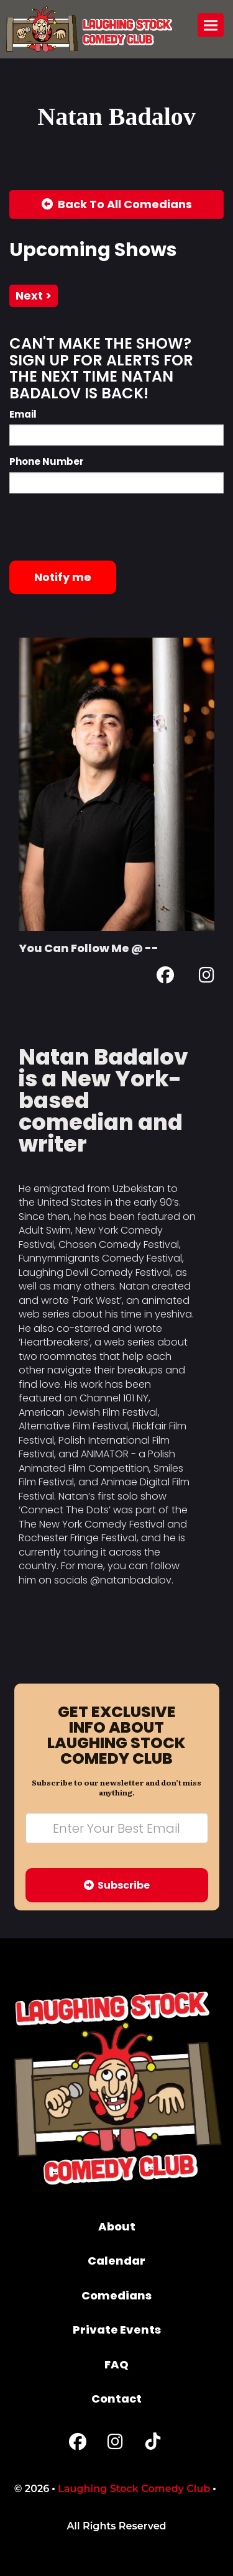 Image resolution: width=233 pixels, height=2576 pixels. What do you see at coordinates (117, 2329) in the screenshot?
I see `Private Events` at bounding box center [117, 2329].